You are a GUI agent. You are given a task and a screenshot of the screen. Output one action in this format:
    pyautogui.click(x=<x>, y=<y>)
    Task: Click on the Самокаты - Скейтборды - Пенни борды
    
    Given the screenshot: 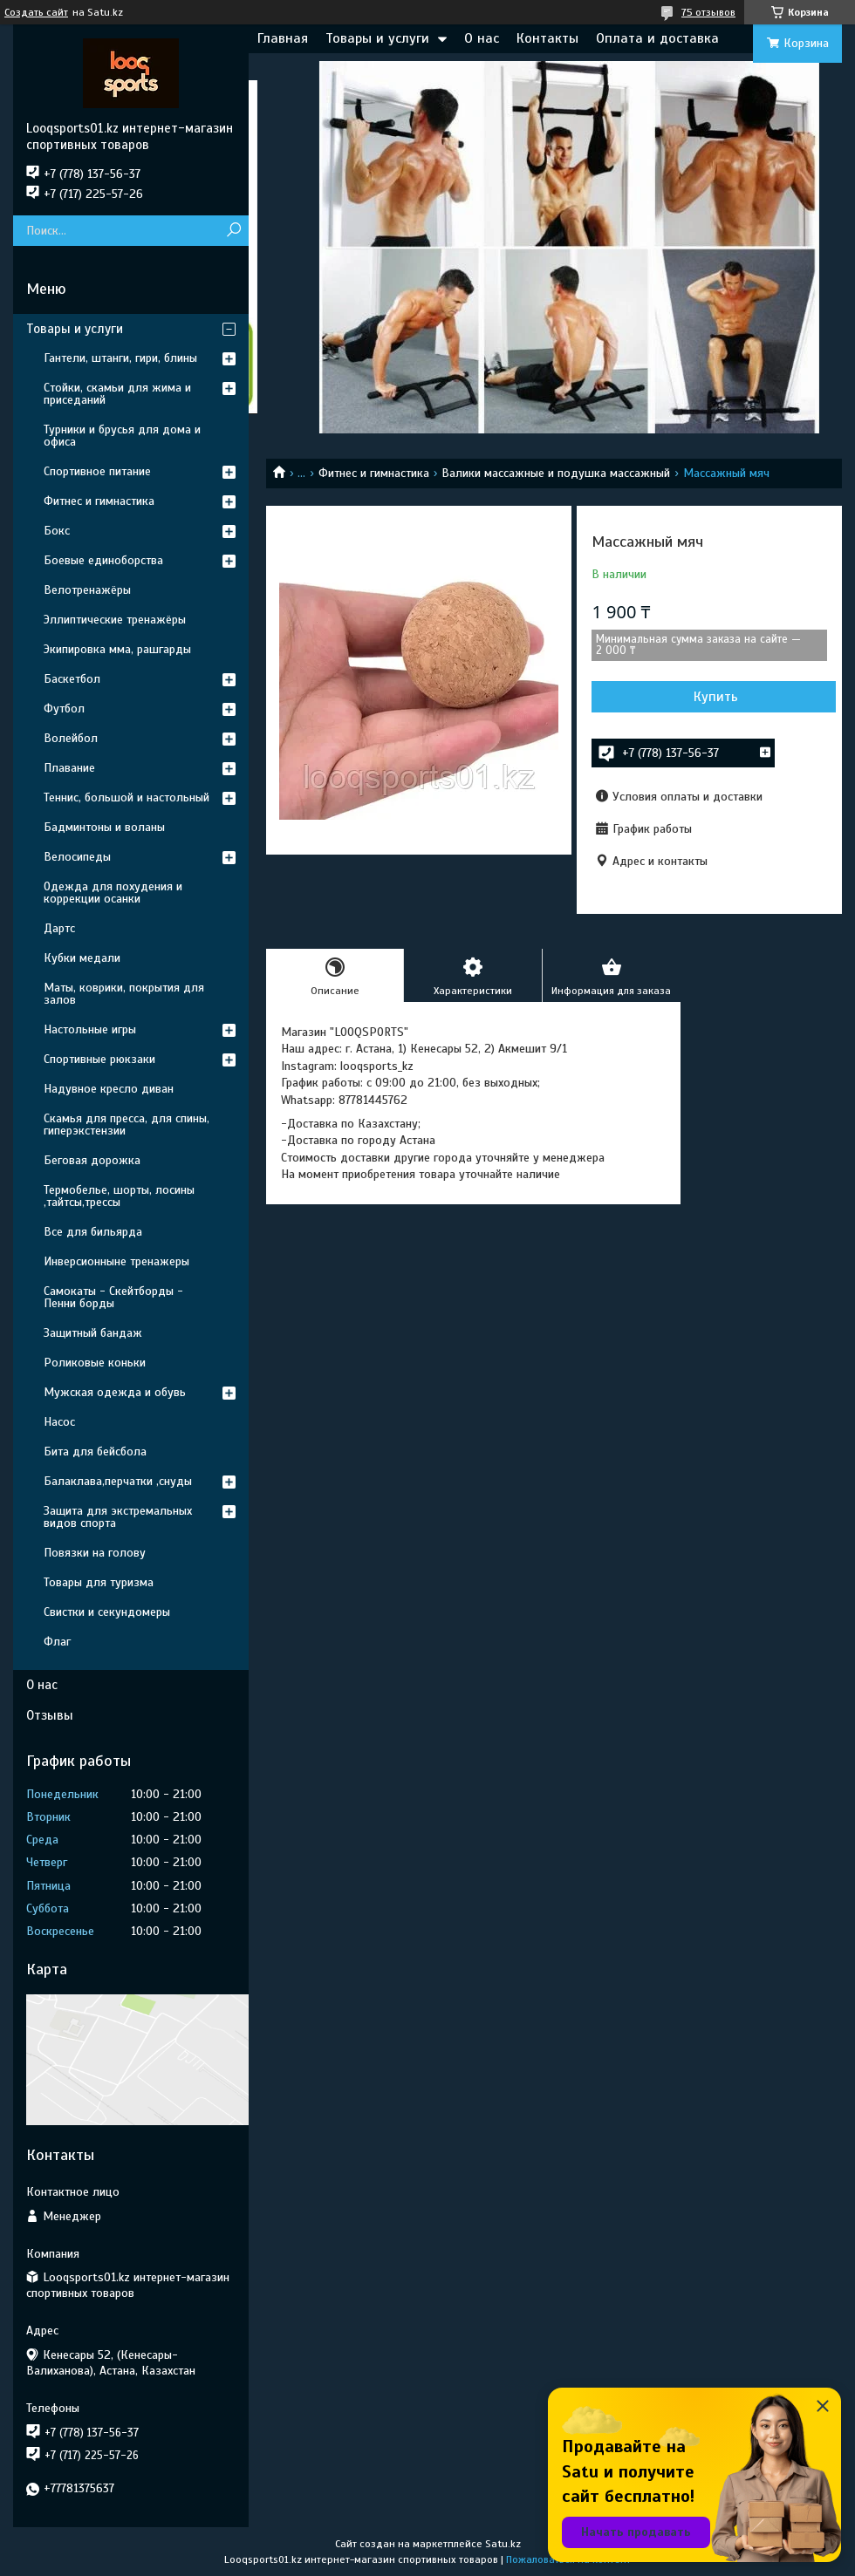 What is the action you would take?
    pyautogui.click(x=113, y=1297)
    